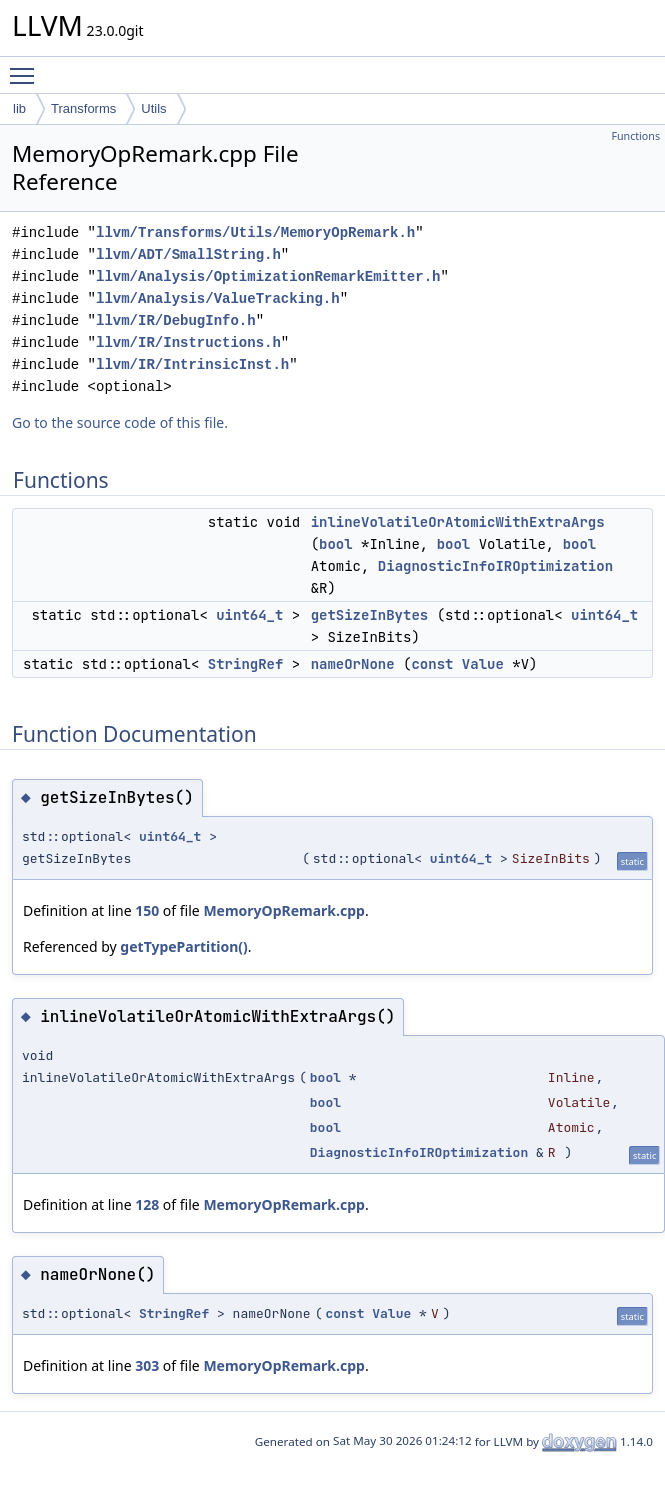  I want to click on 128, so click(147, 1204).